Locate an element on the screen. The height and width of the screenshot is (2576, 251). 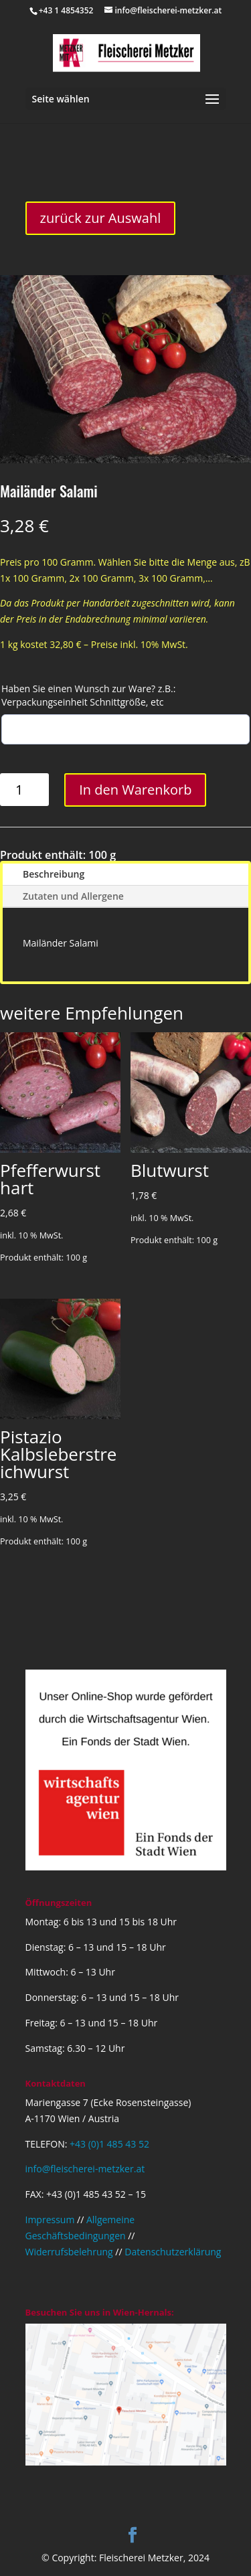
Widerrufsbelehrung is located at coordinates (69, 2251).